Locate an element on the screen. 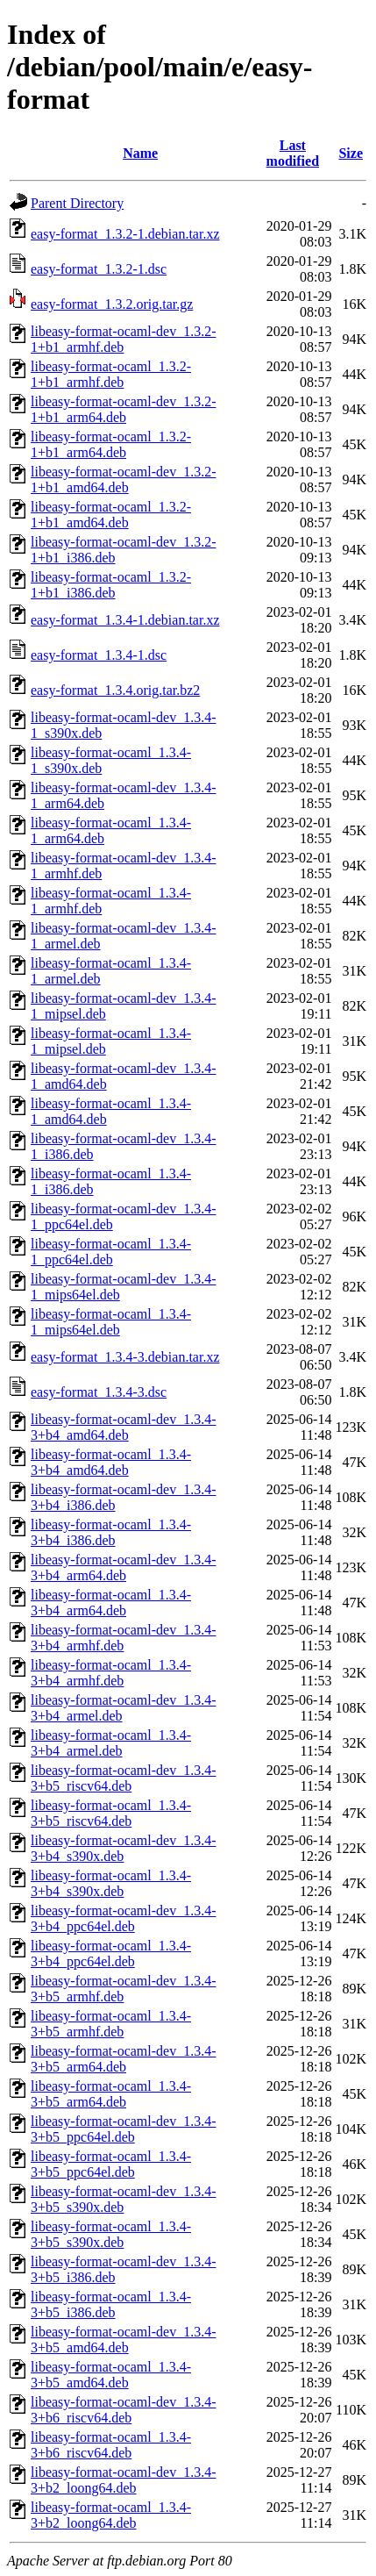 This screenshot has width=376, height=2576. libeasy-format-ocaml_1.3.4-3+b4_armhf.deb is located at coordinates (111, 1672).